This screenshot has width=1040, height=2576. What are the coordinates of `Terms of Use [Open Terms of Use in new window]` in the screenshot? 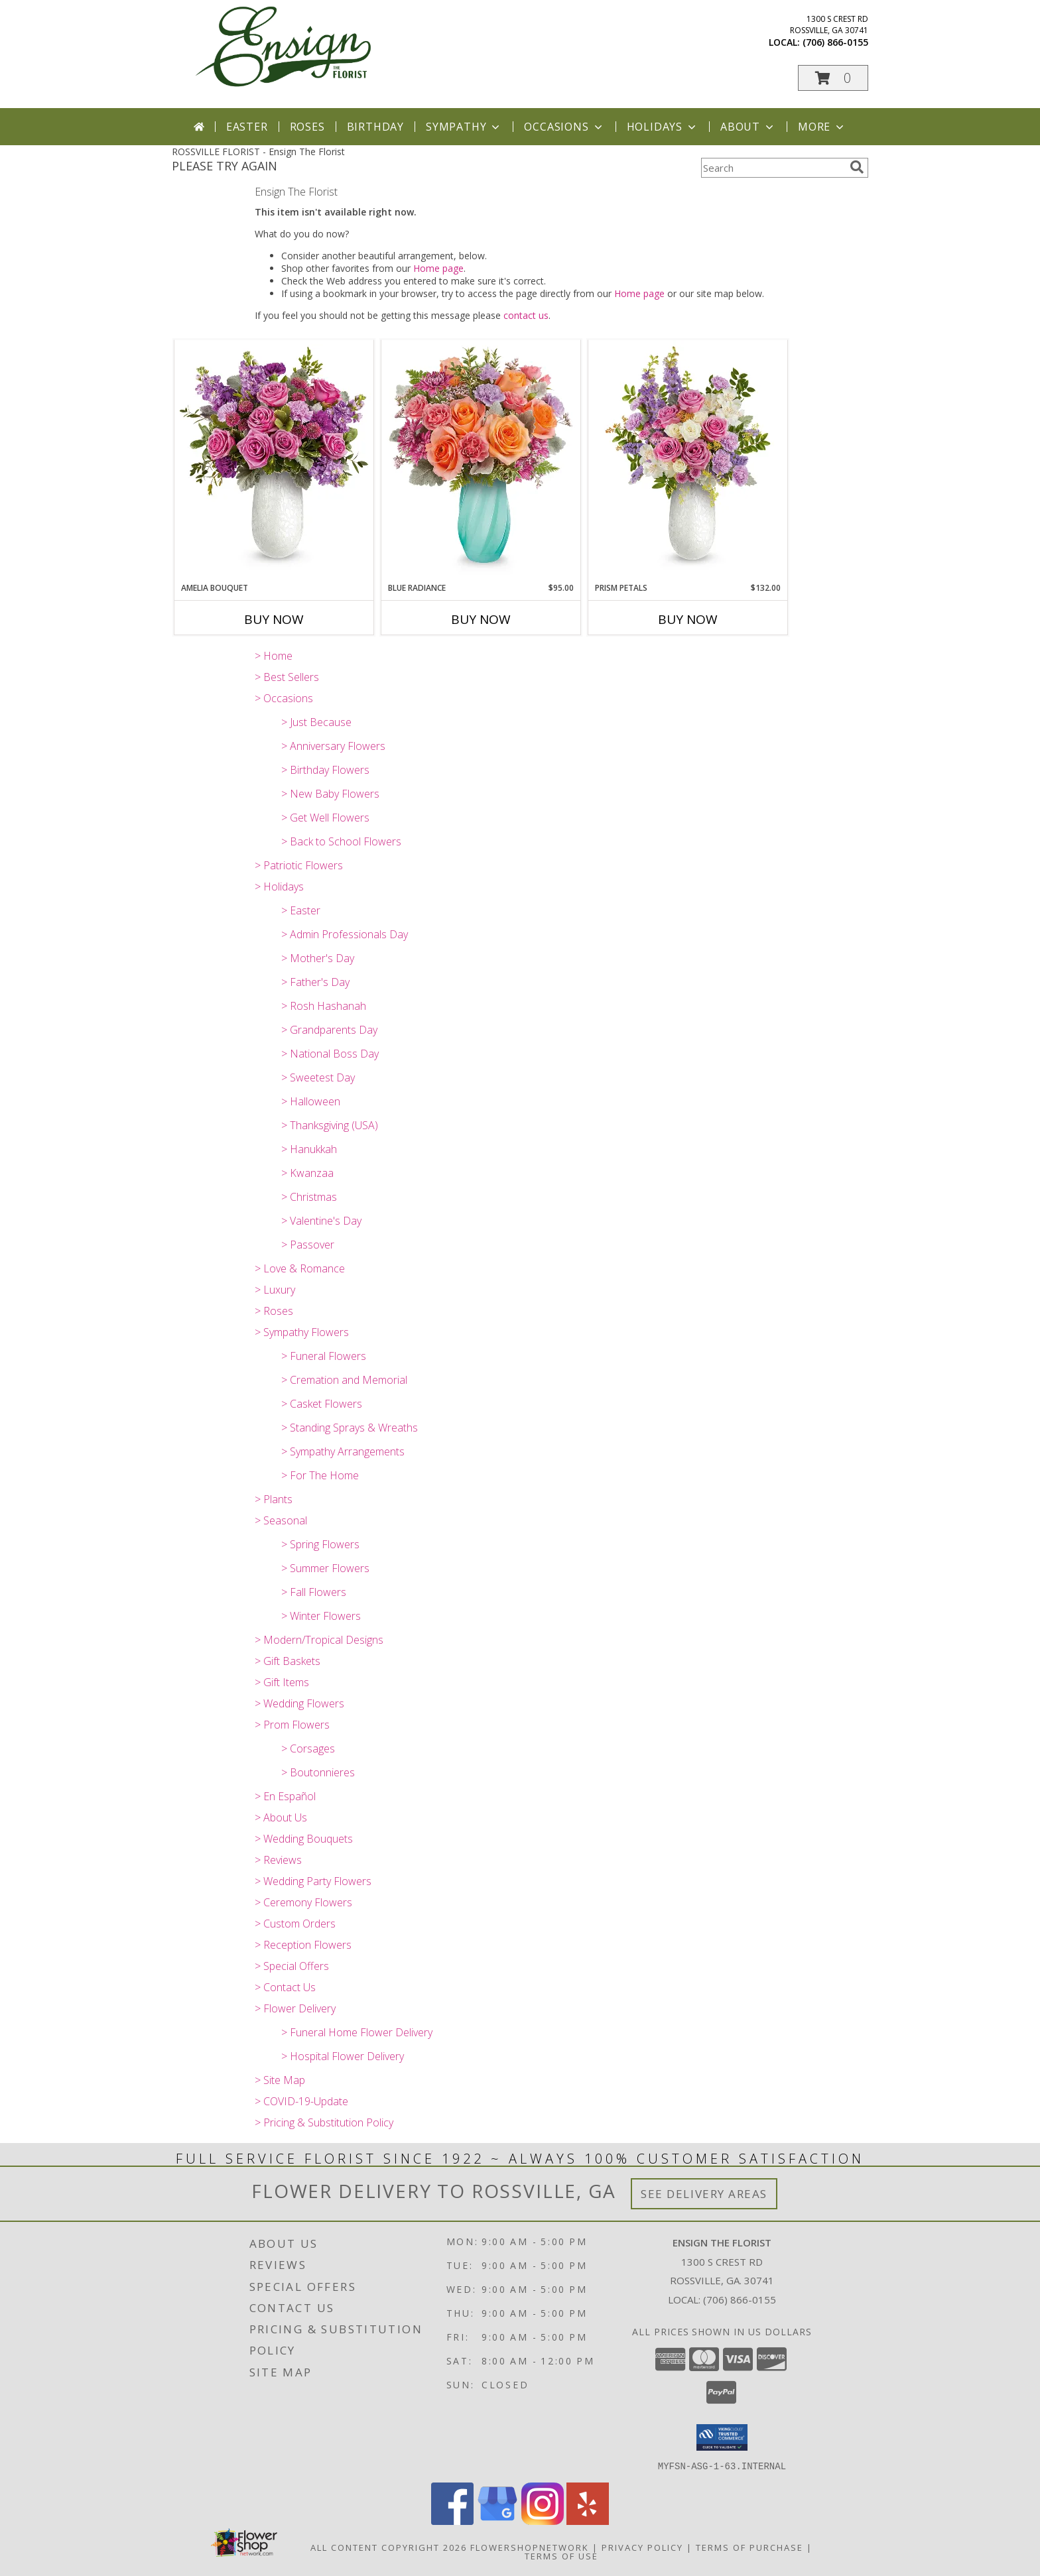 It's located at (561, 2555).